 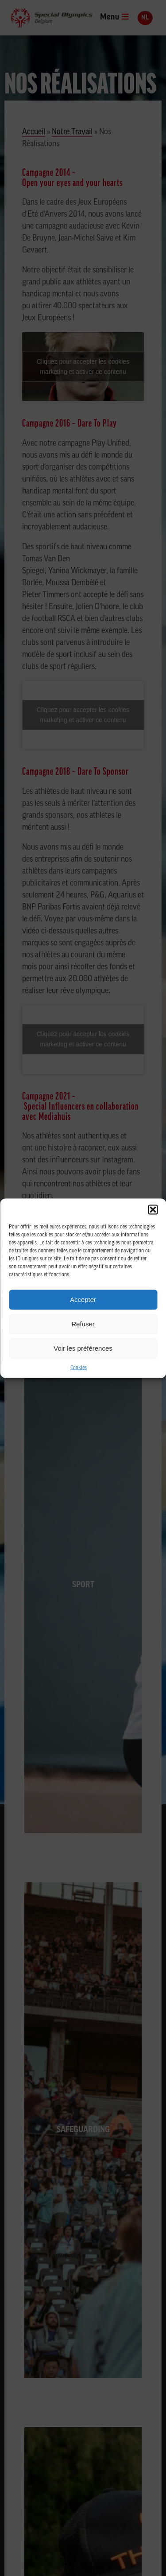 I want to click on Accepter, so click(x=83, y=1299).